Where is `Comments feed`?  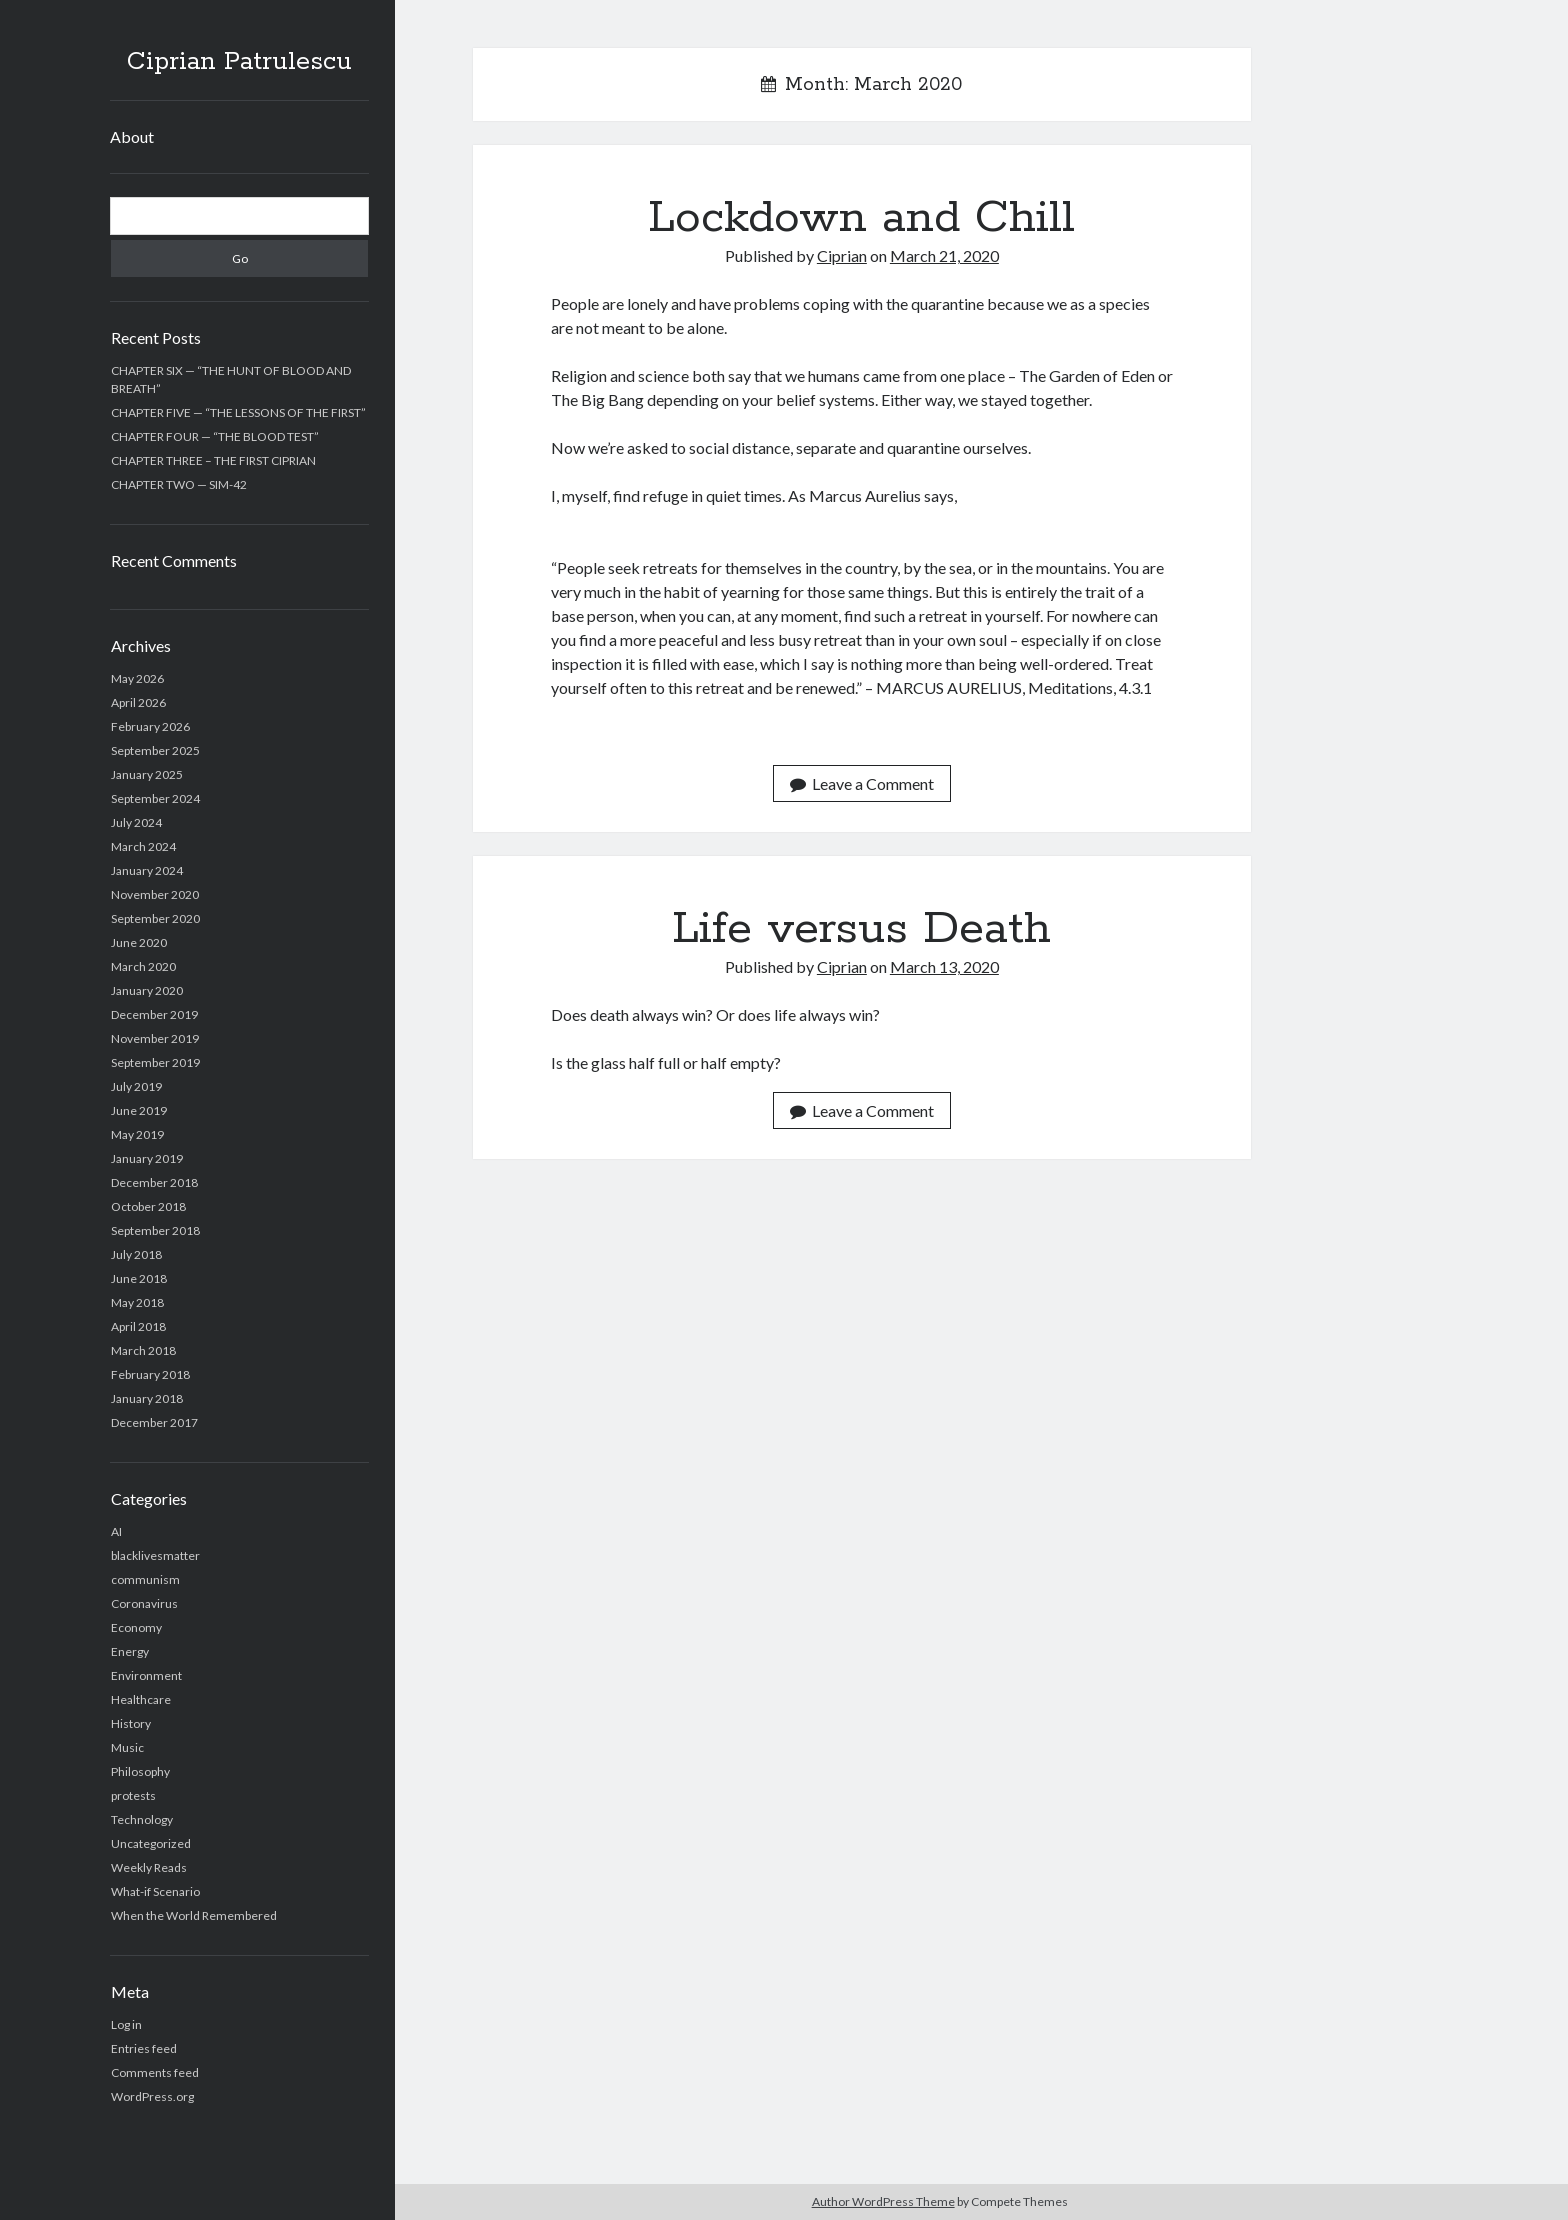
Comments feed is located at coordinates (155, 2072).